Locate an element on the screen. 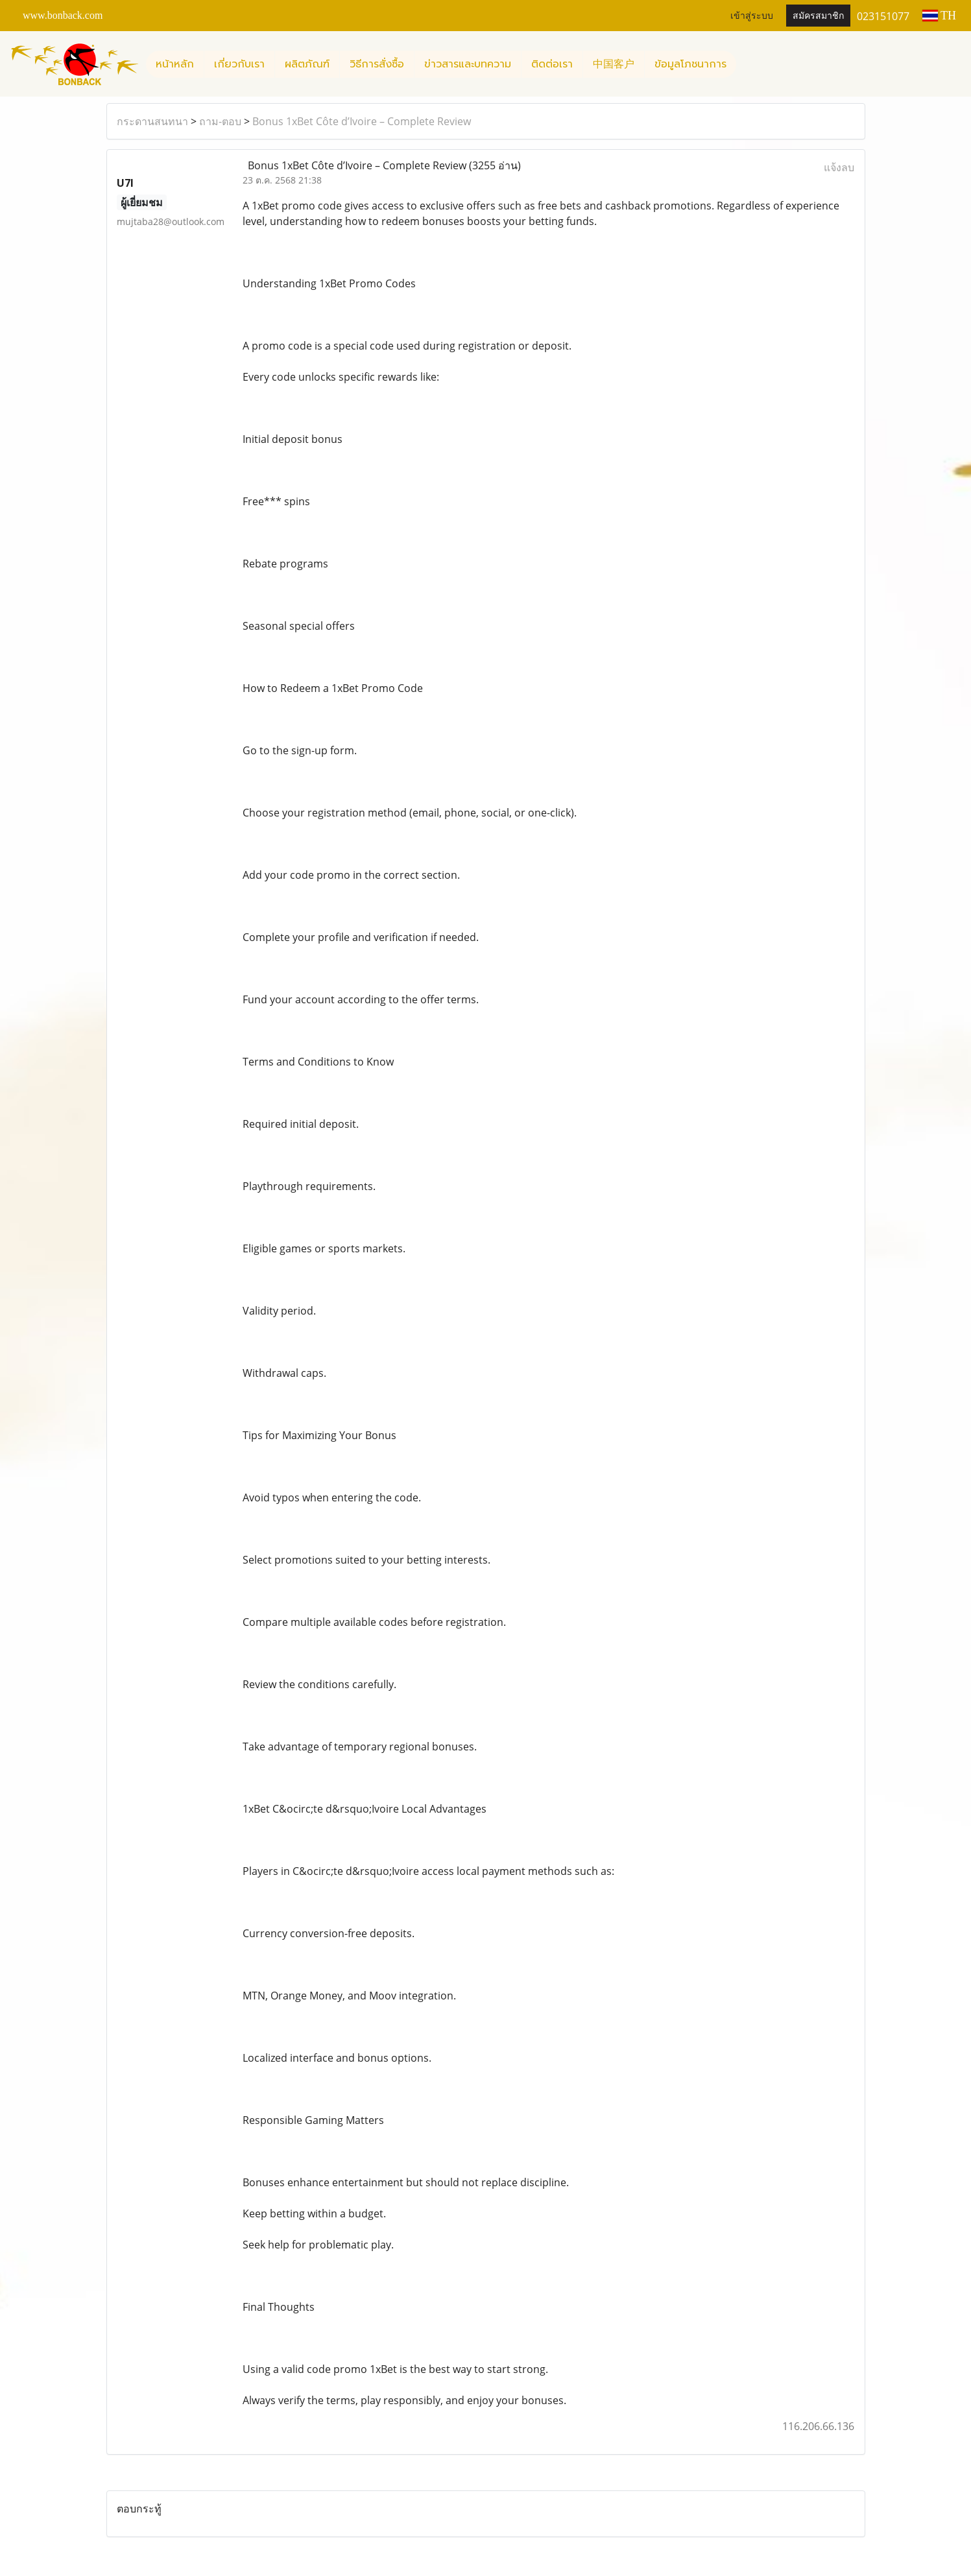 The height and width of the screenshot is (2576, 971). 中国客户 is located at coordinates (613, 64).